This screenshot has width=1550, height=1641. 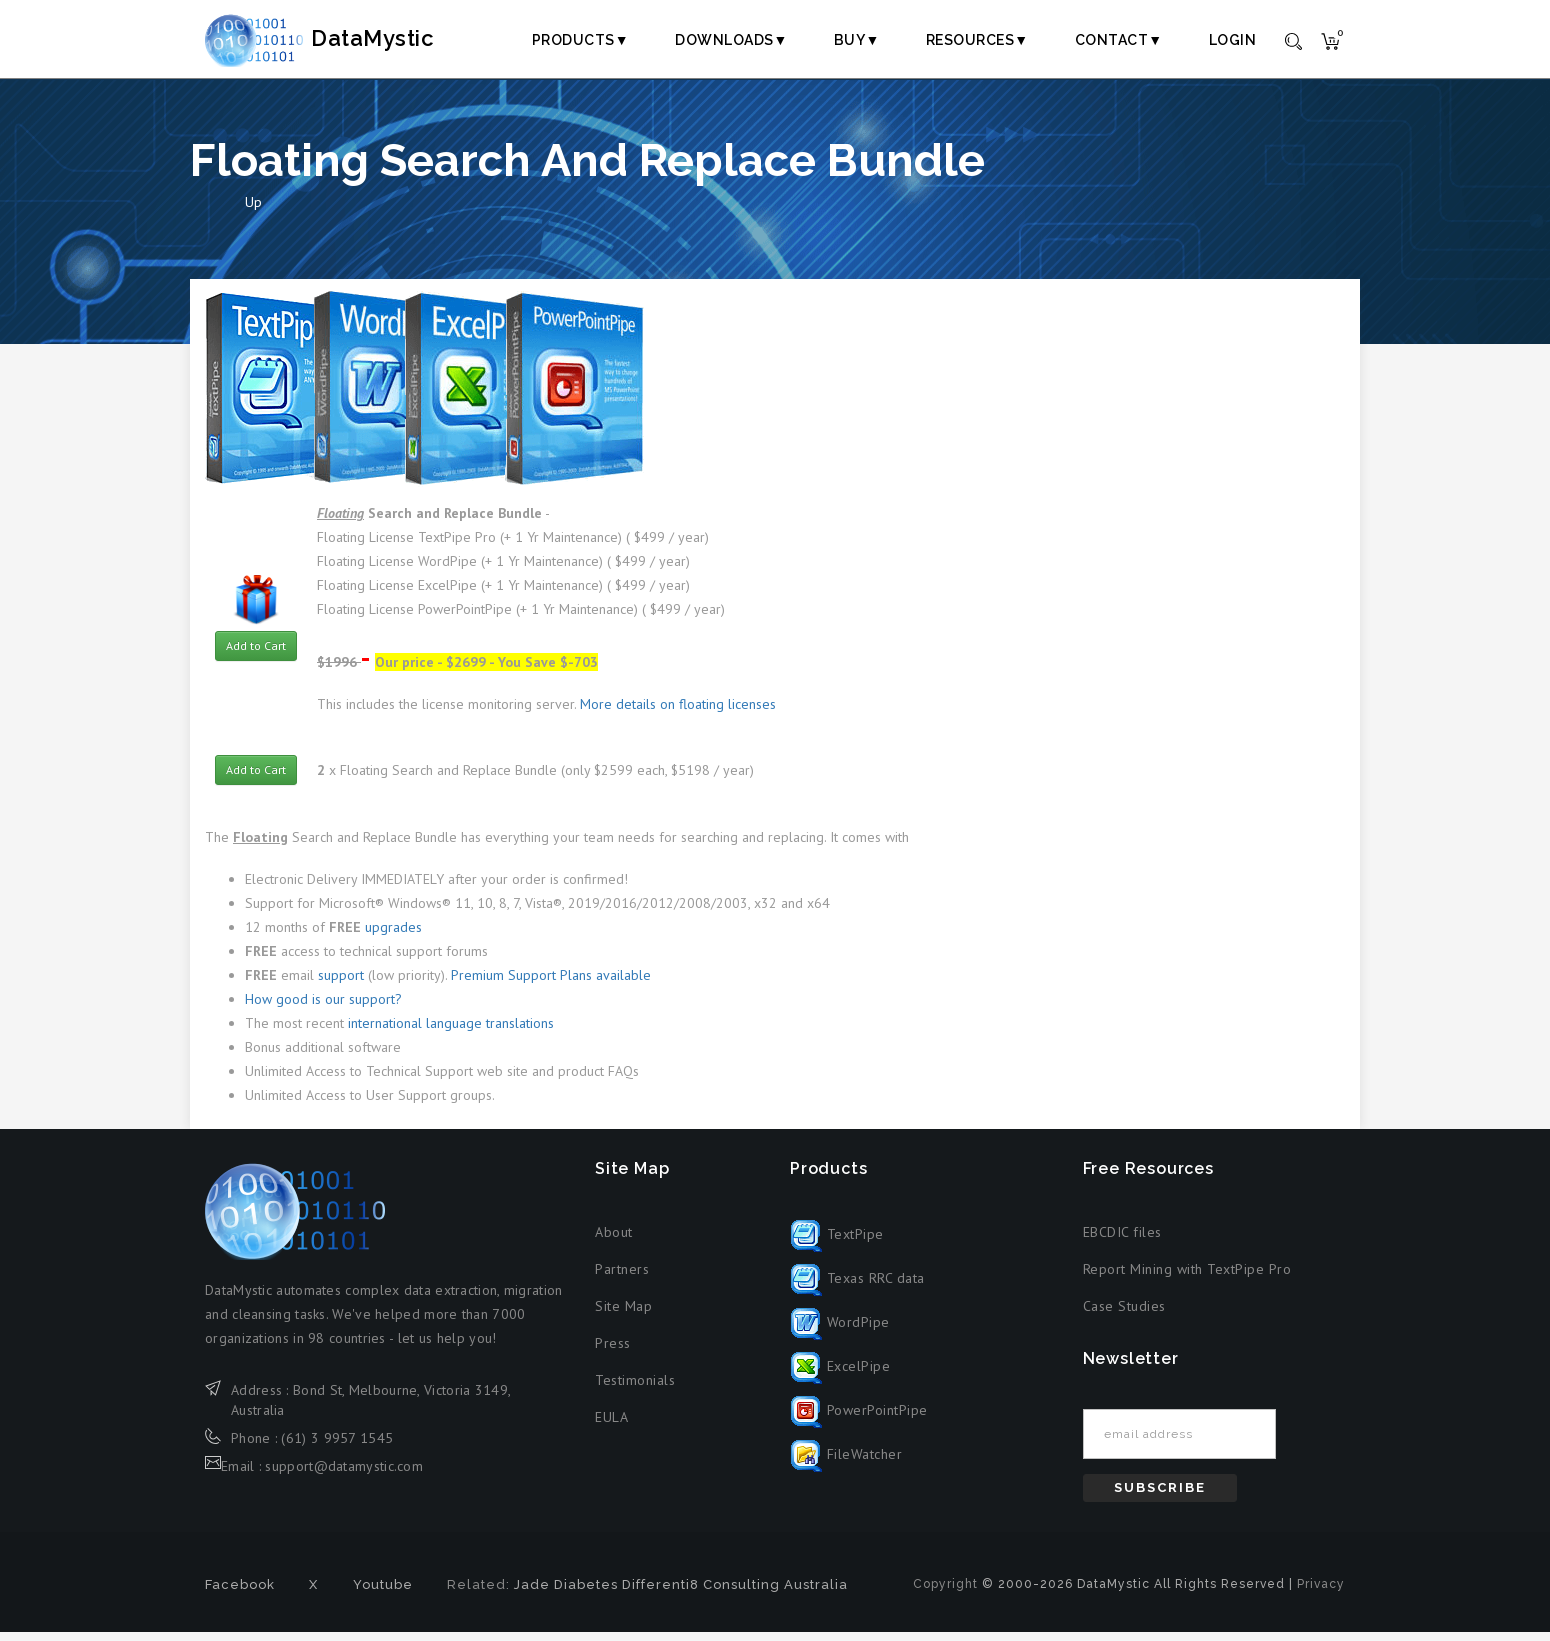 What do you see at coordinates (323, 1007) in the screenshot?
I see `How good is our support?` at bounding box center [323, 1007].